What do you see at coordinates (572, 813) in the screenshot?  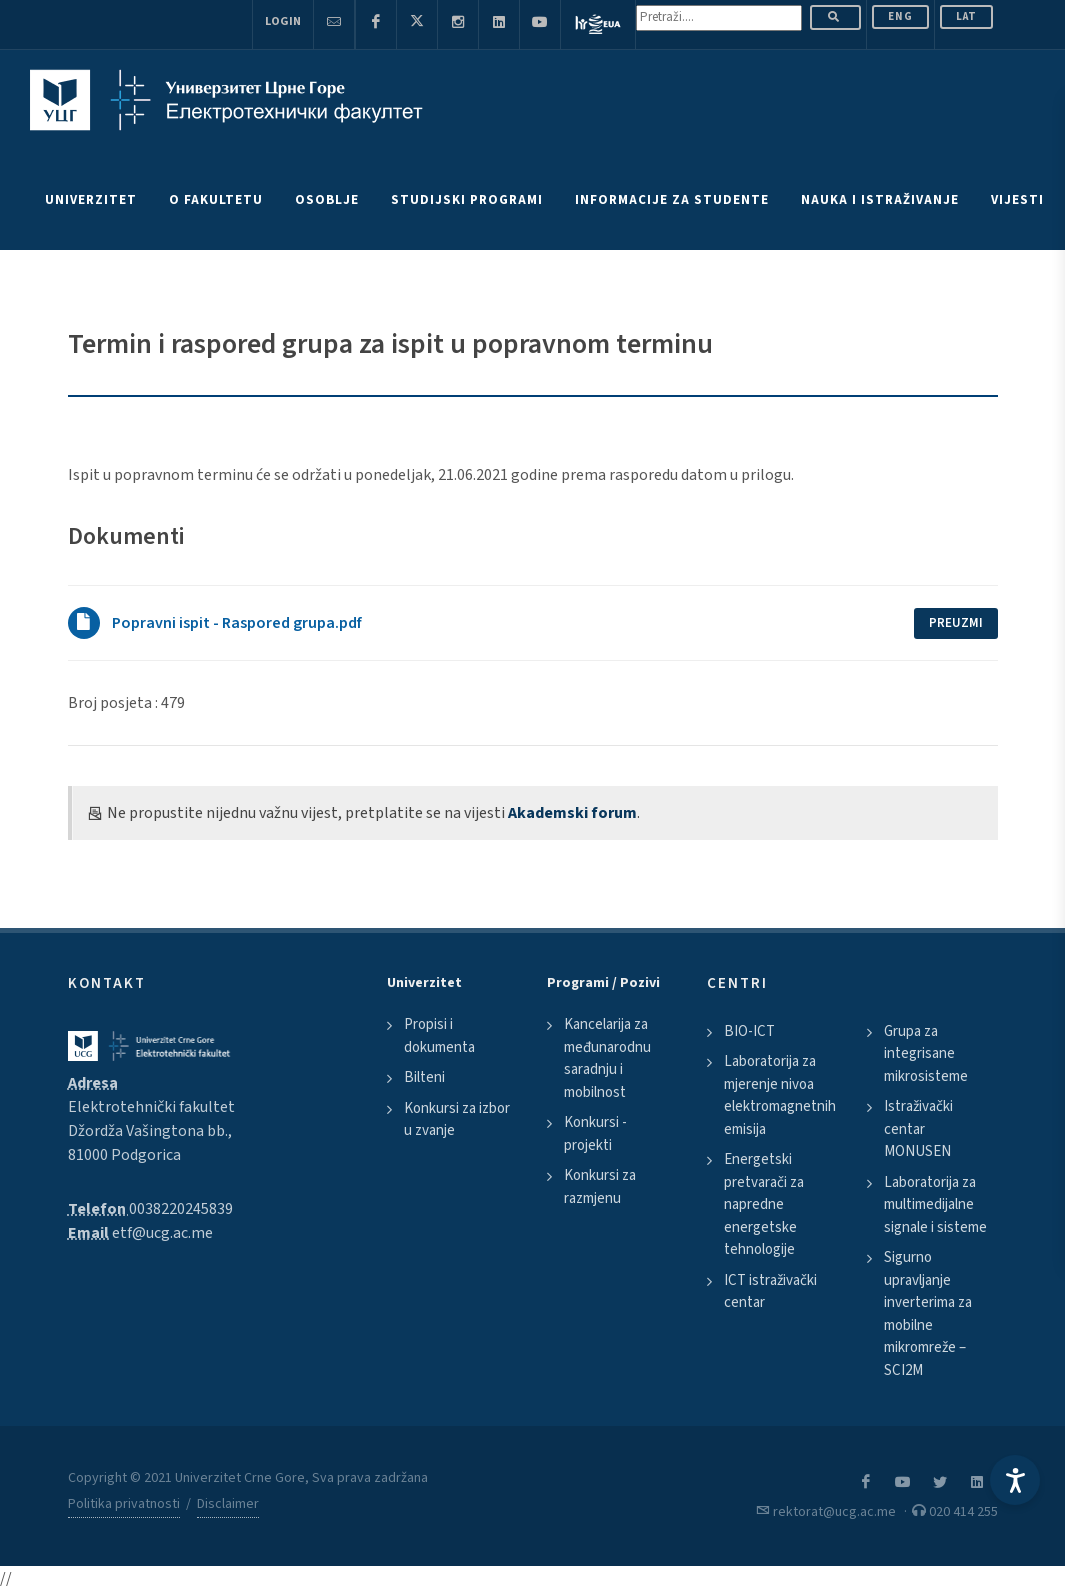 I see `Akademski forum` at bounding box center [572, 813].